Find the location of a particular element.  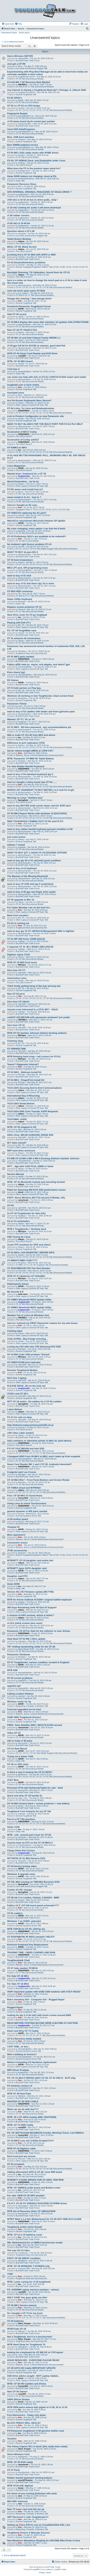

Teaser? Gigapower internet? is located at coordinates (23, 1064).